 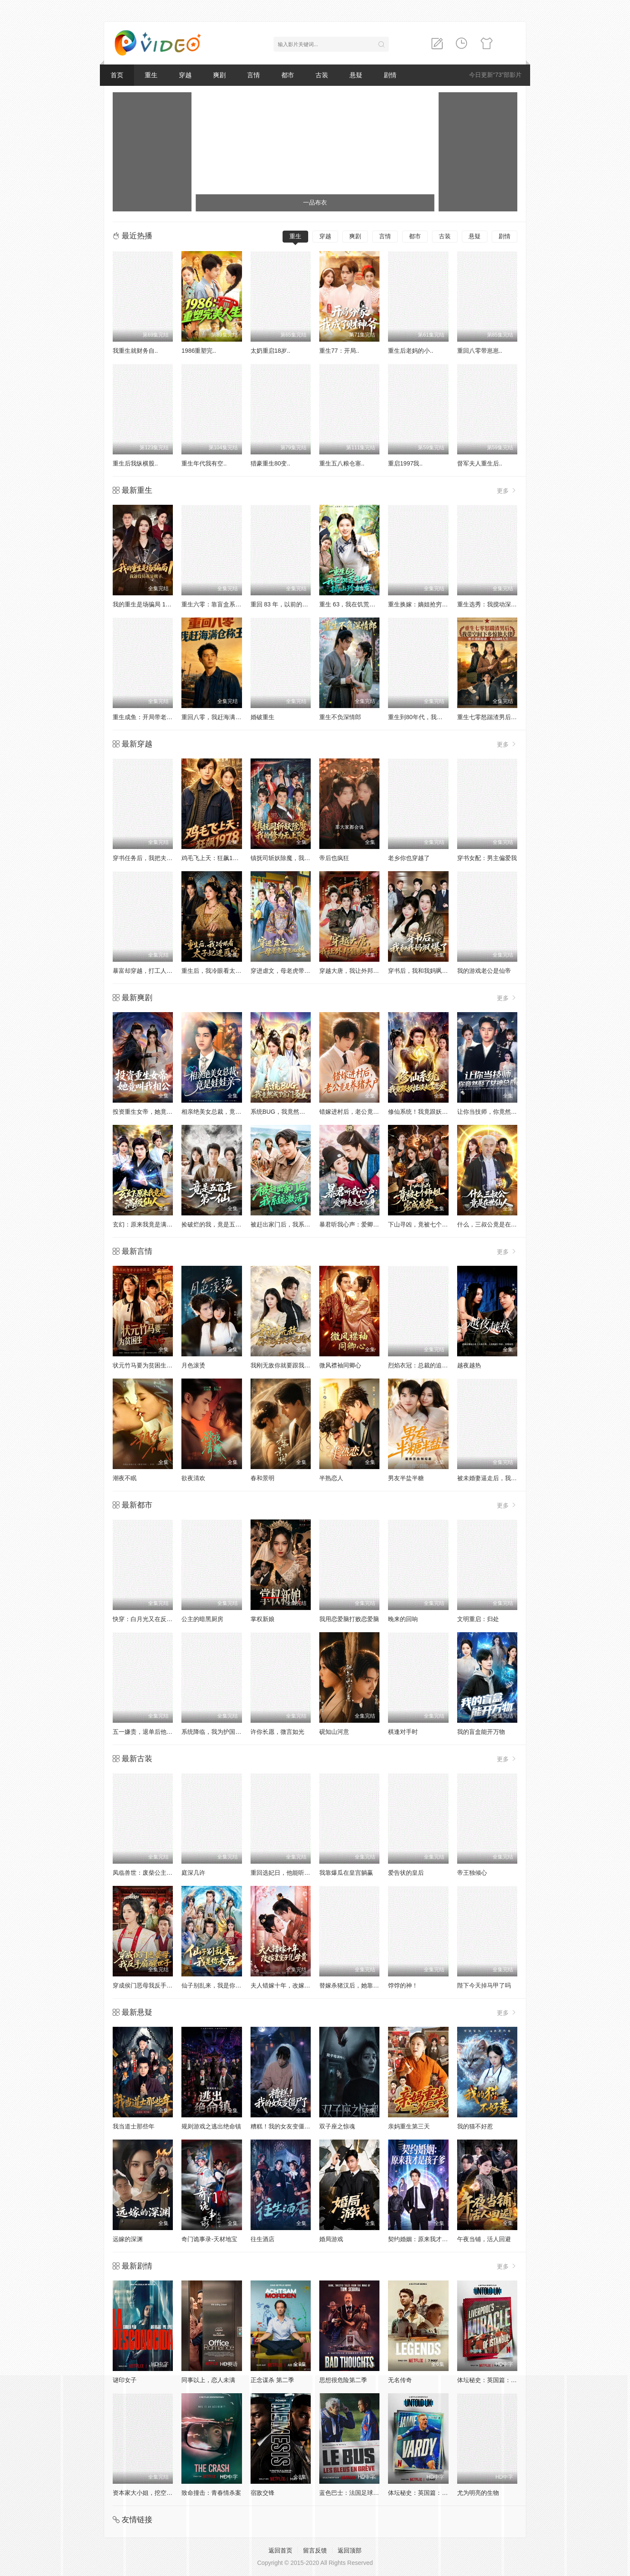 I want to click on 重生年代我有空.., so click(x=204, y=463).